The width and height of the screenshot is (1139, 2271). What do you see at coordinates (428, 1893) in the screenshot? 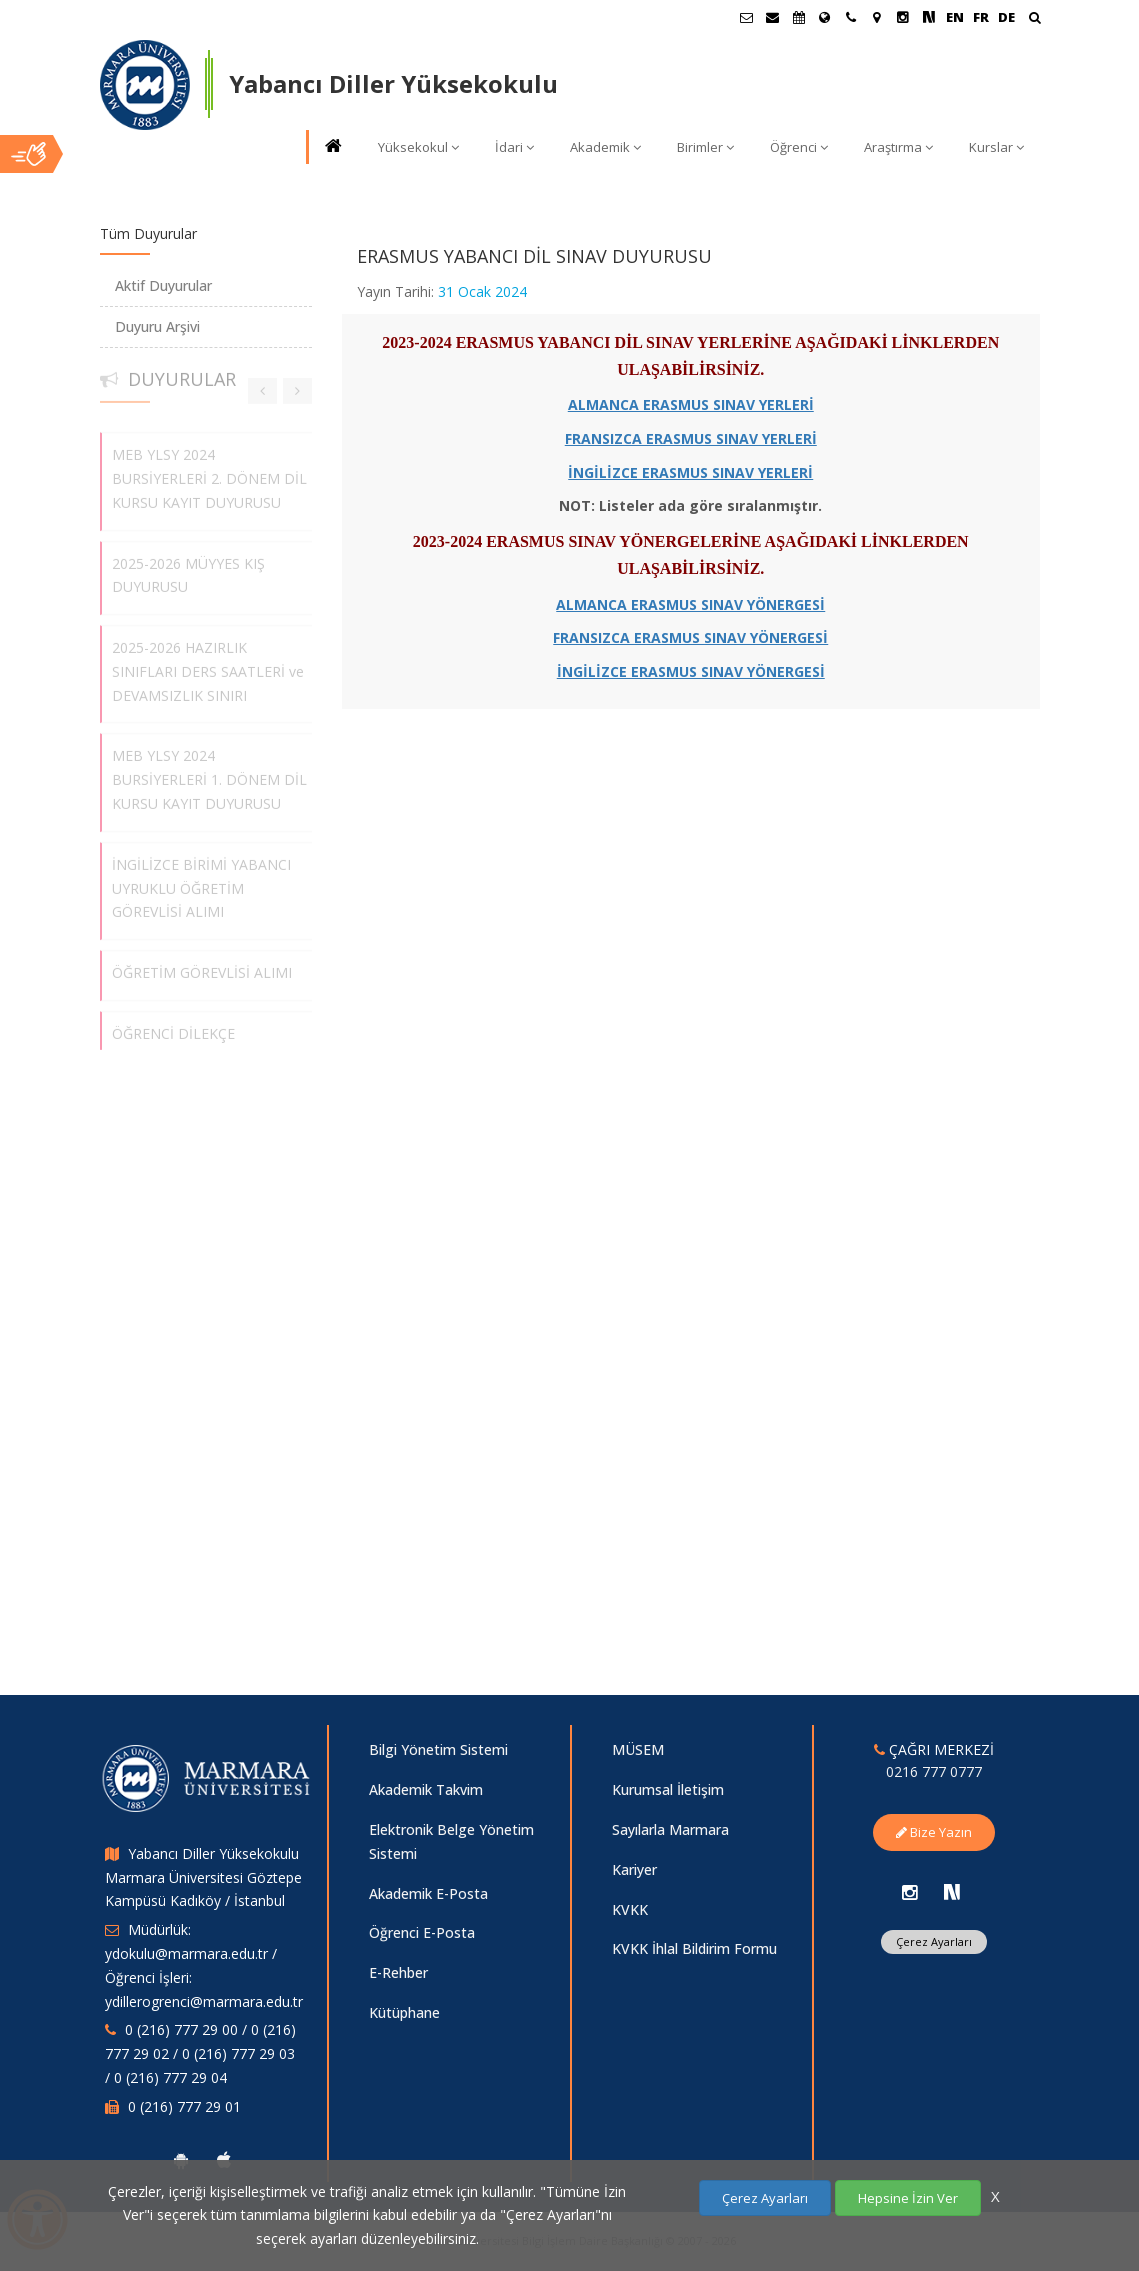
I see `Akademik E-Posta` at bounding box center [428, 1893].